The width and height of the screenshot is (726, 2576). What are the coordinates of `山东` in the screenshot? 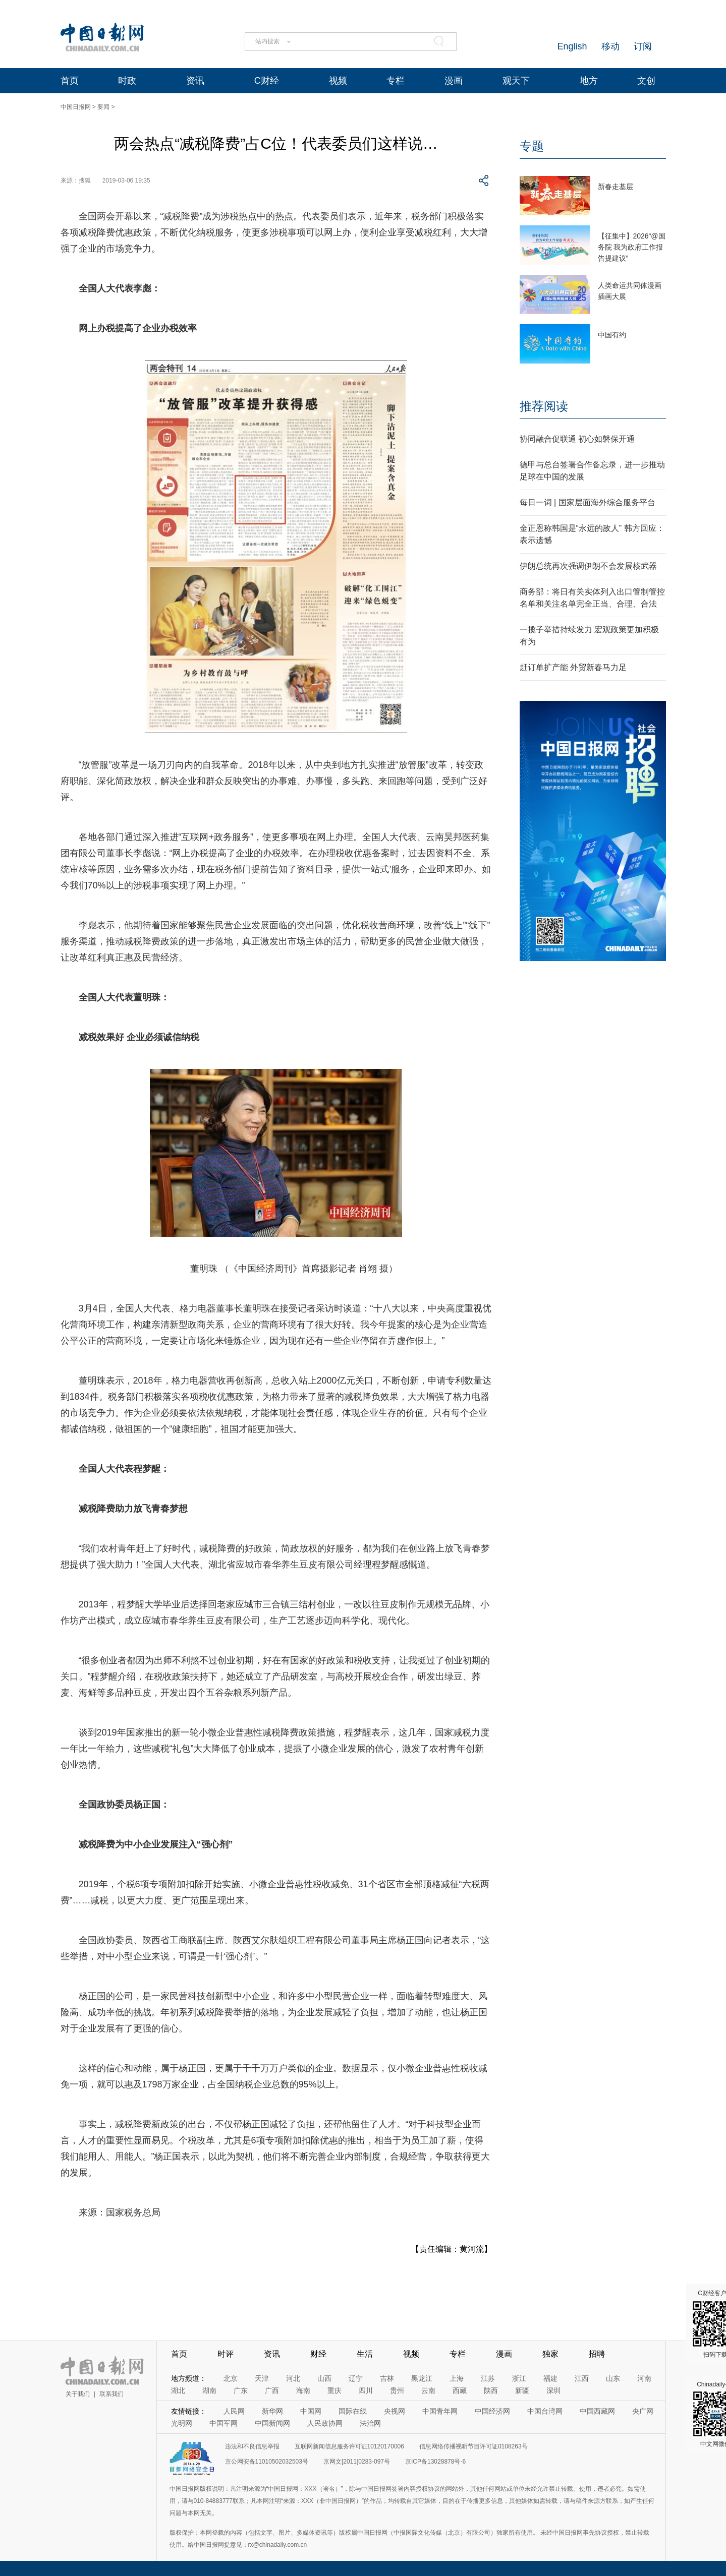 It's located at (613, 2378).